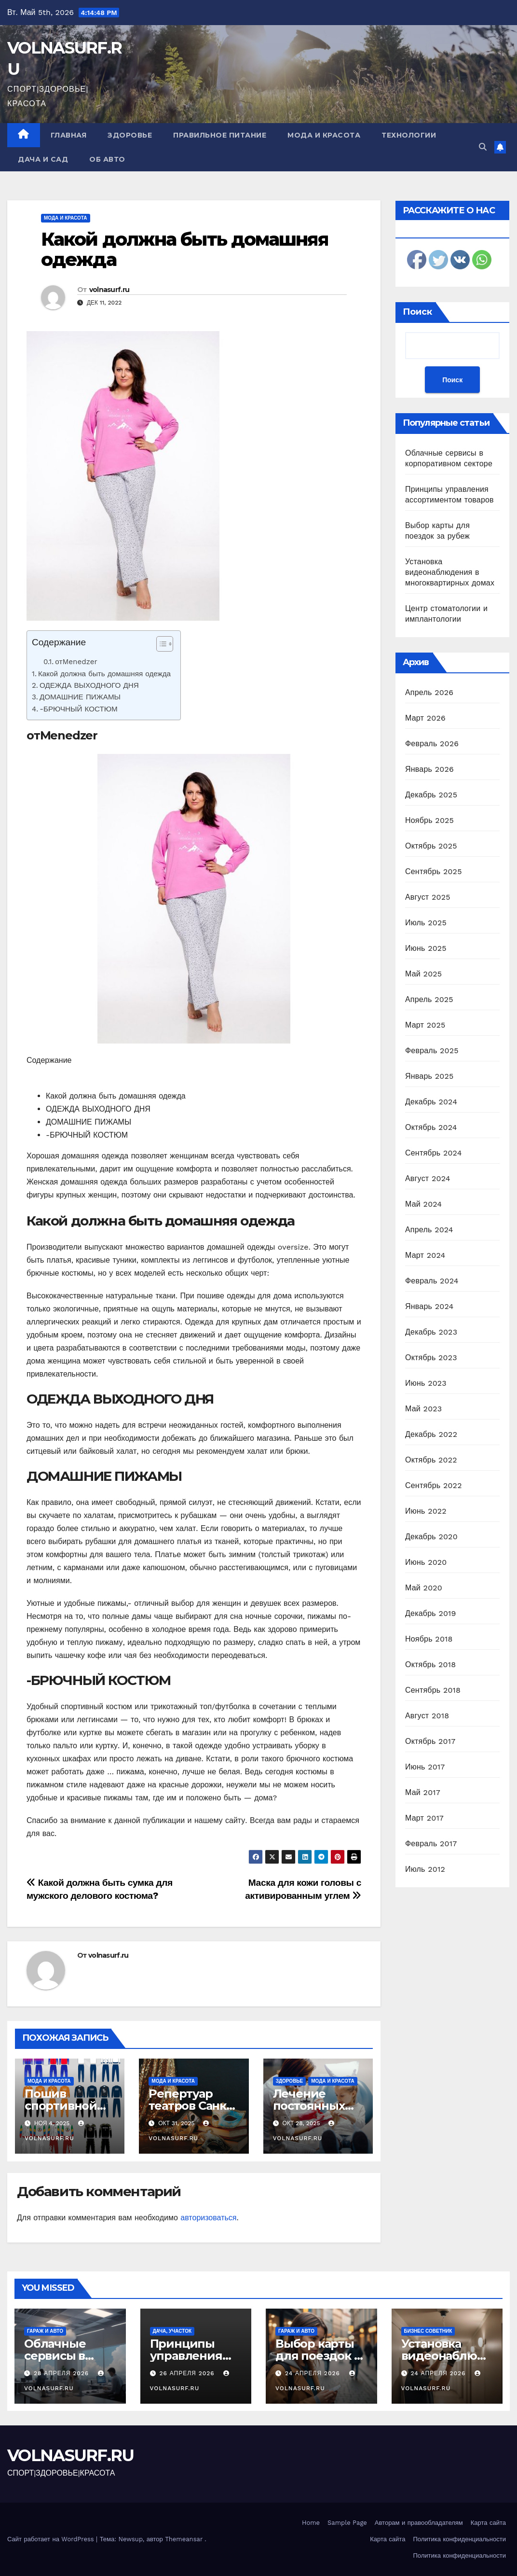 Image resolution: width=517 pixels, height=2576 pixels. What do you see at coordinates (429, 692) in the screenshot?
I see `Апрель 2026` at bounding box center [429, 692].